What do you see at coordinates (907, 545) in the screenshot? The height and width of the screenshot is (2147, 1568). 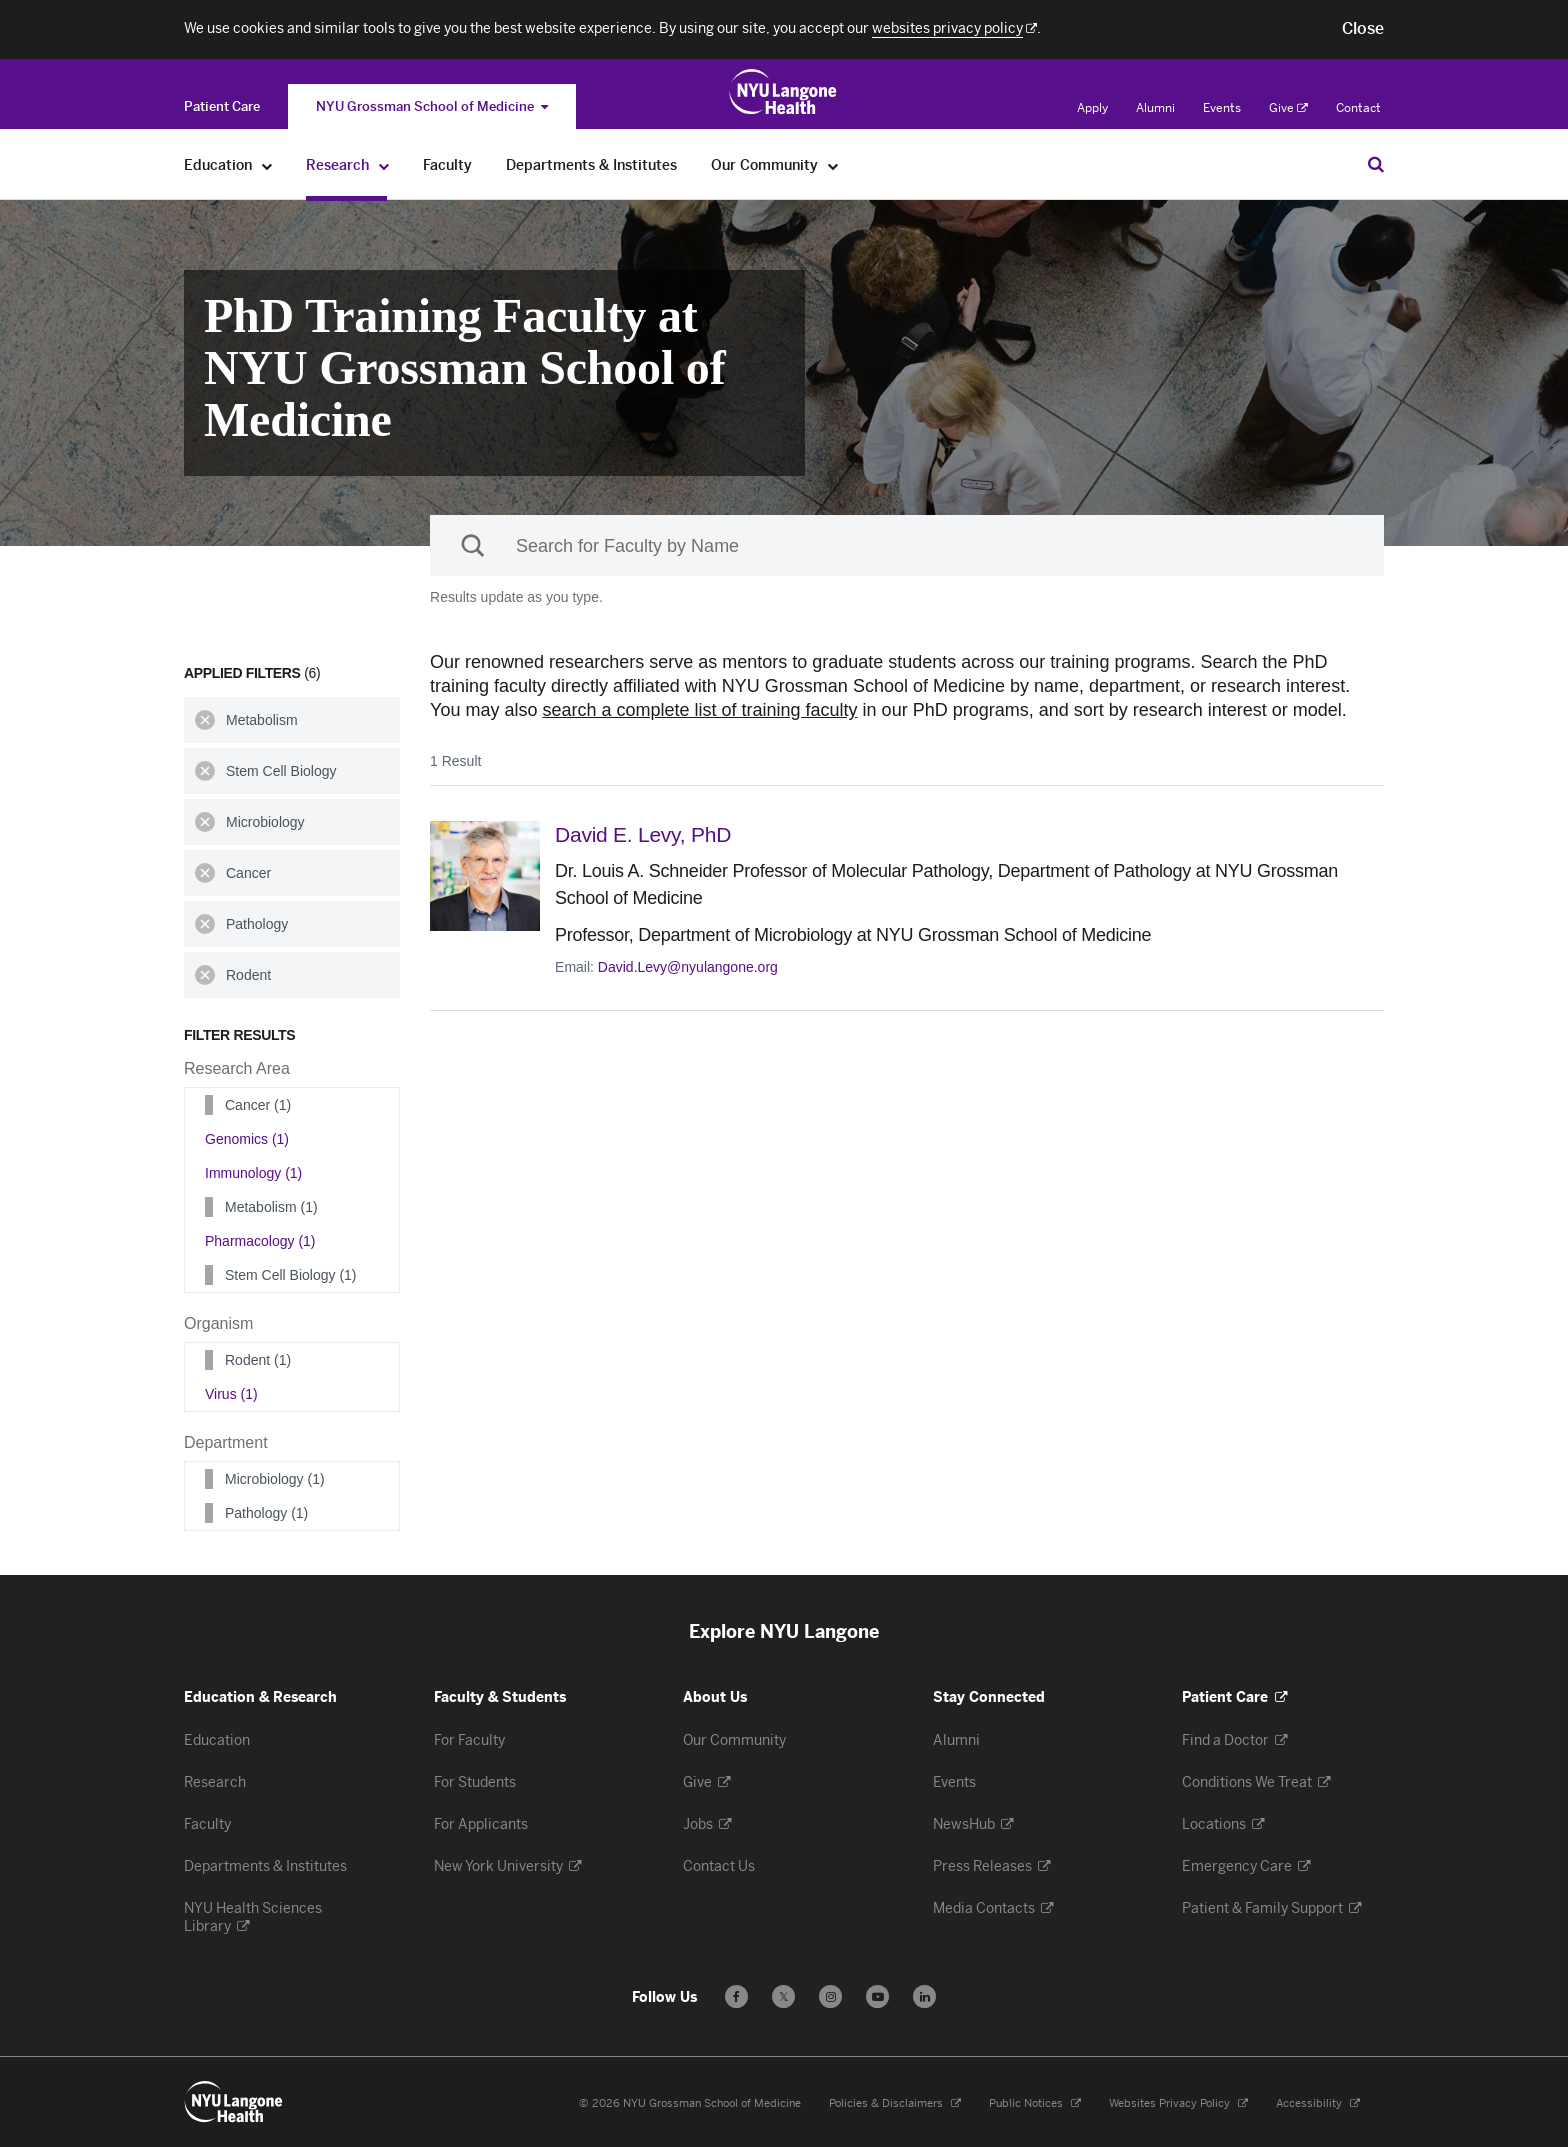 I see `[Sackler Institute Faculty search]` at bounding box center [907, 545].